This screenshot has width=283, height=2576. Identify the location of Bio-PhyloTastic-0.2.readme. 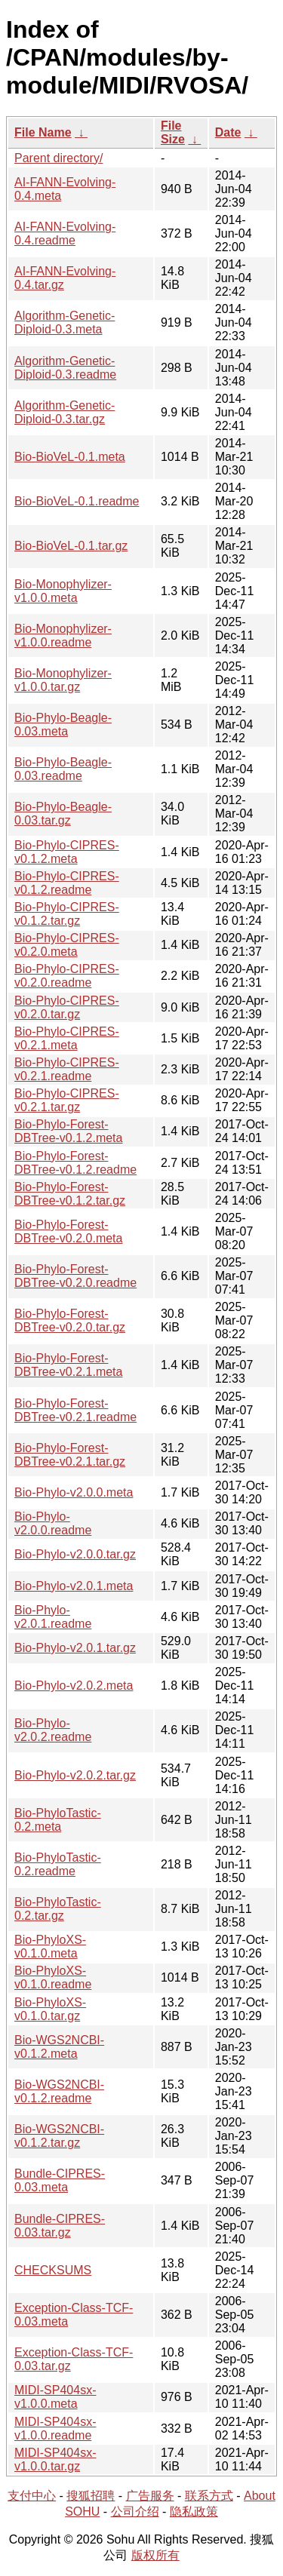
(57, 1864).